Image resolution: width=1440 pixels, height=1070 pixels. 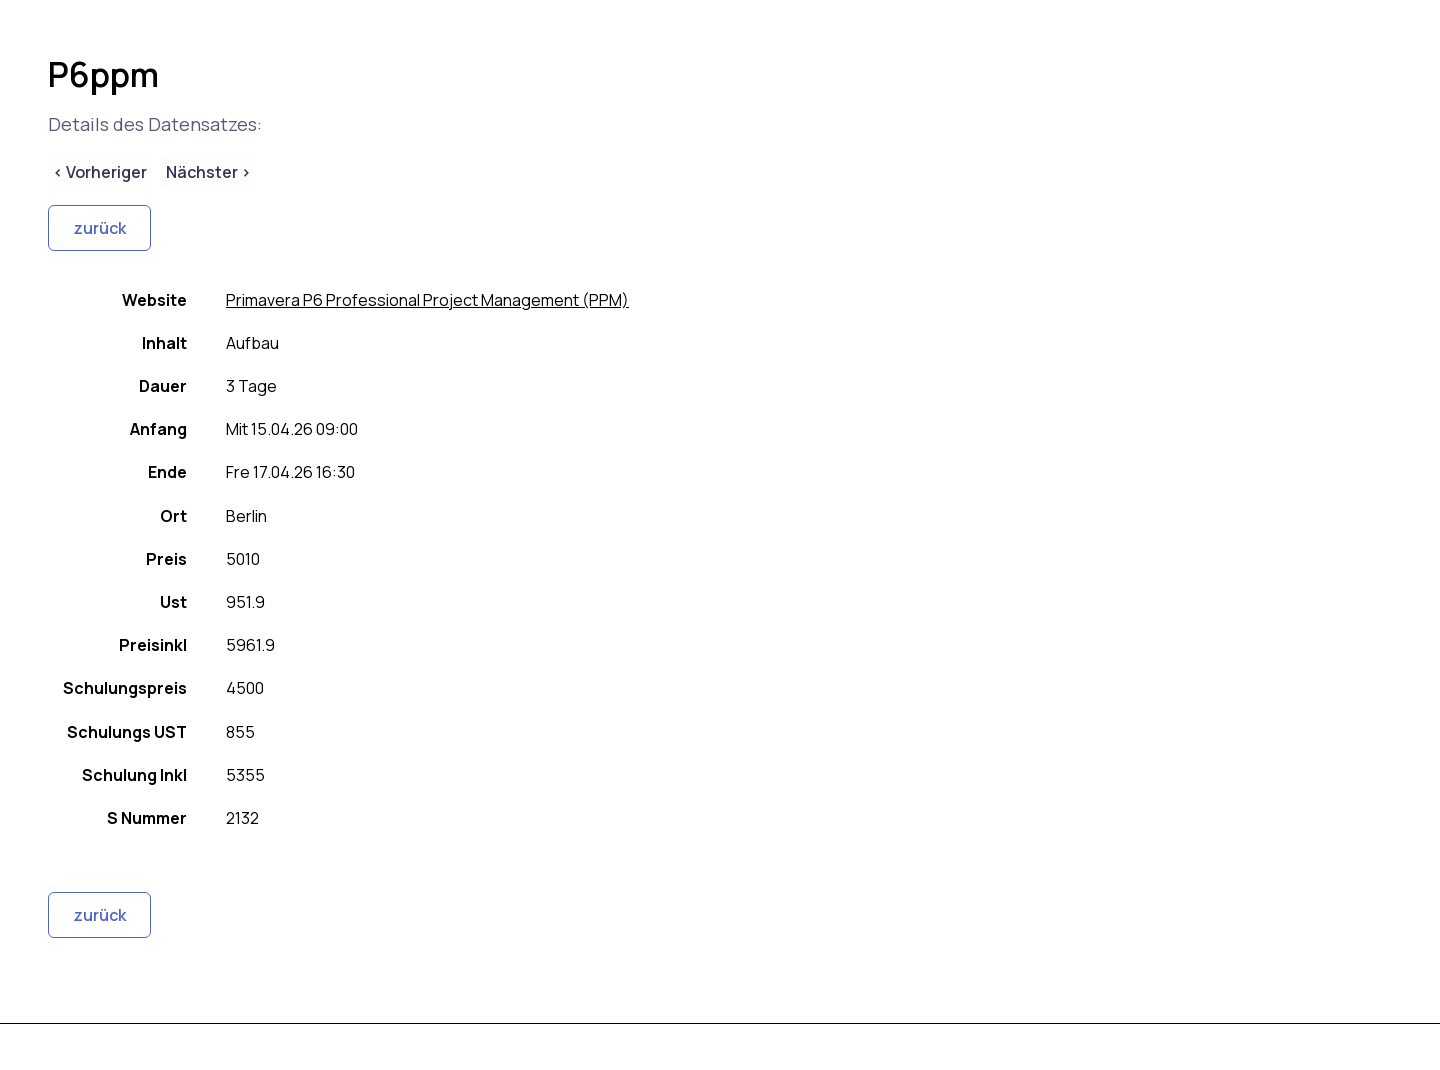 What do you see at coordinates (100, 172) in the screenshot?
I see `< Vorheriger` at bounding box center [100, 172].